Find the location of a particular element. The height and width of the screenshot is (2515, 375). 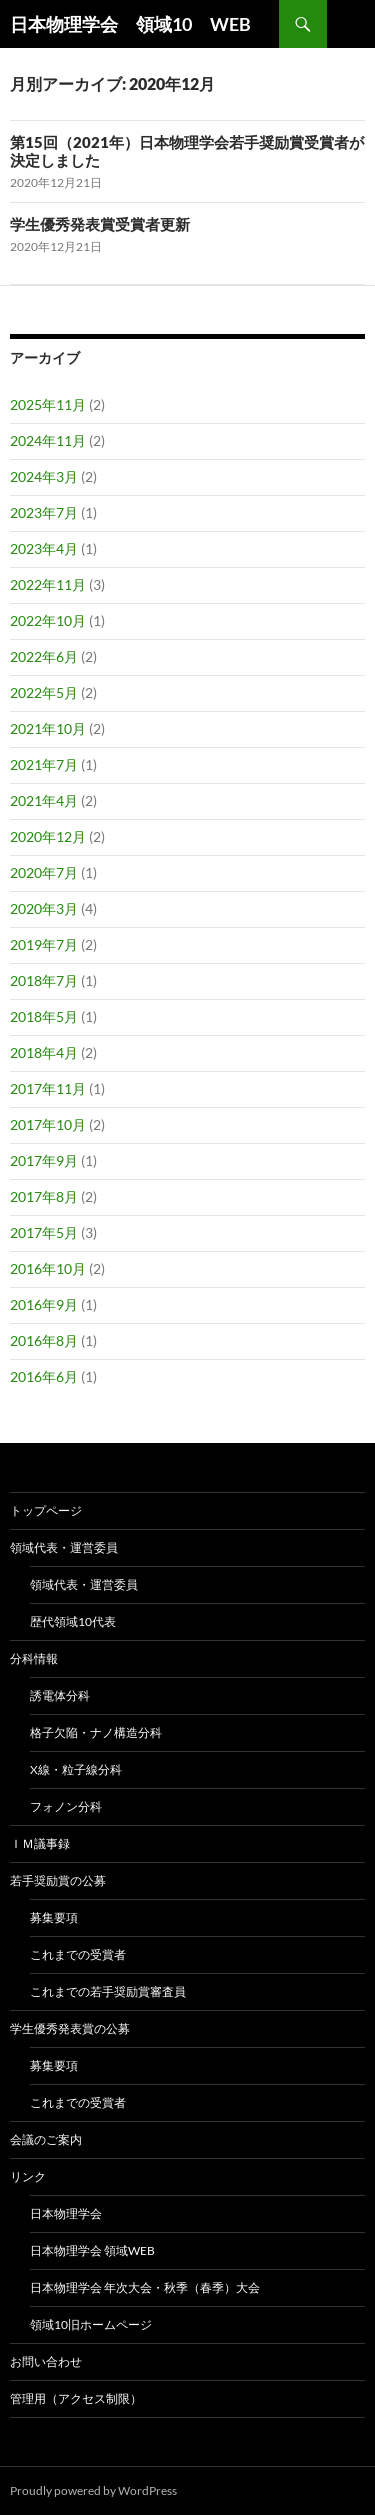

日本物理学会 領域10 WEB is located at coordinates (130, 24).